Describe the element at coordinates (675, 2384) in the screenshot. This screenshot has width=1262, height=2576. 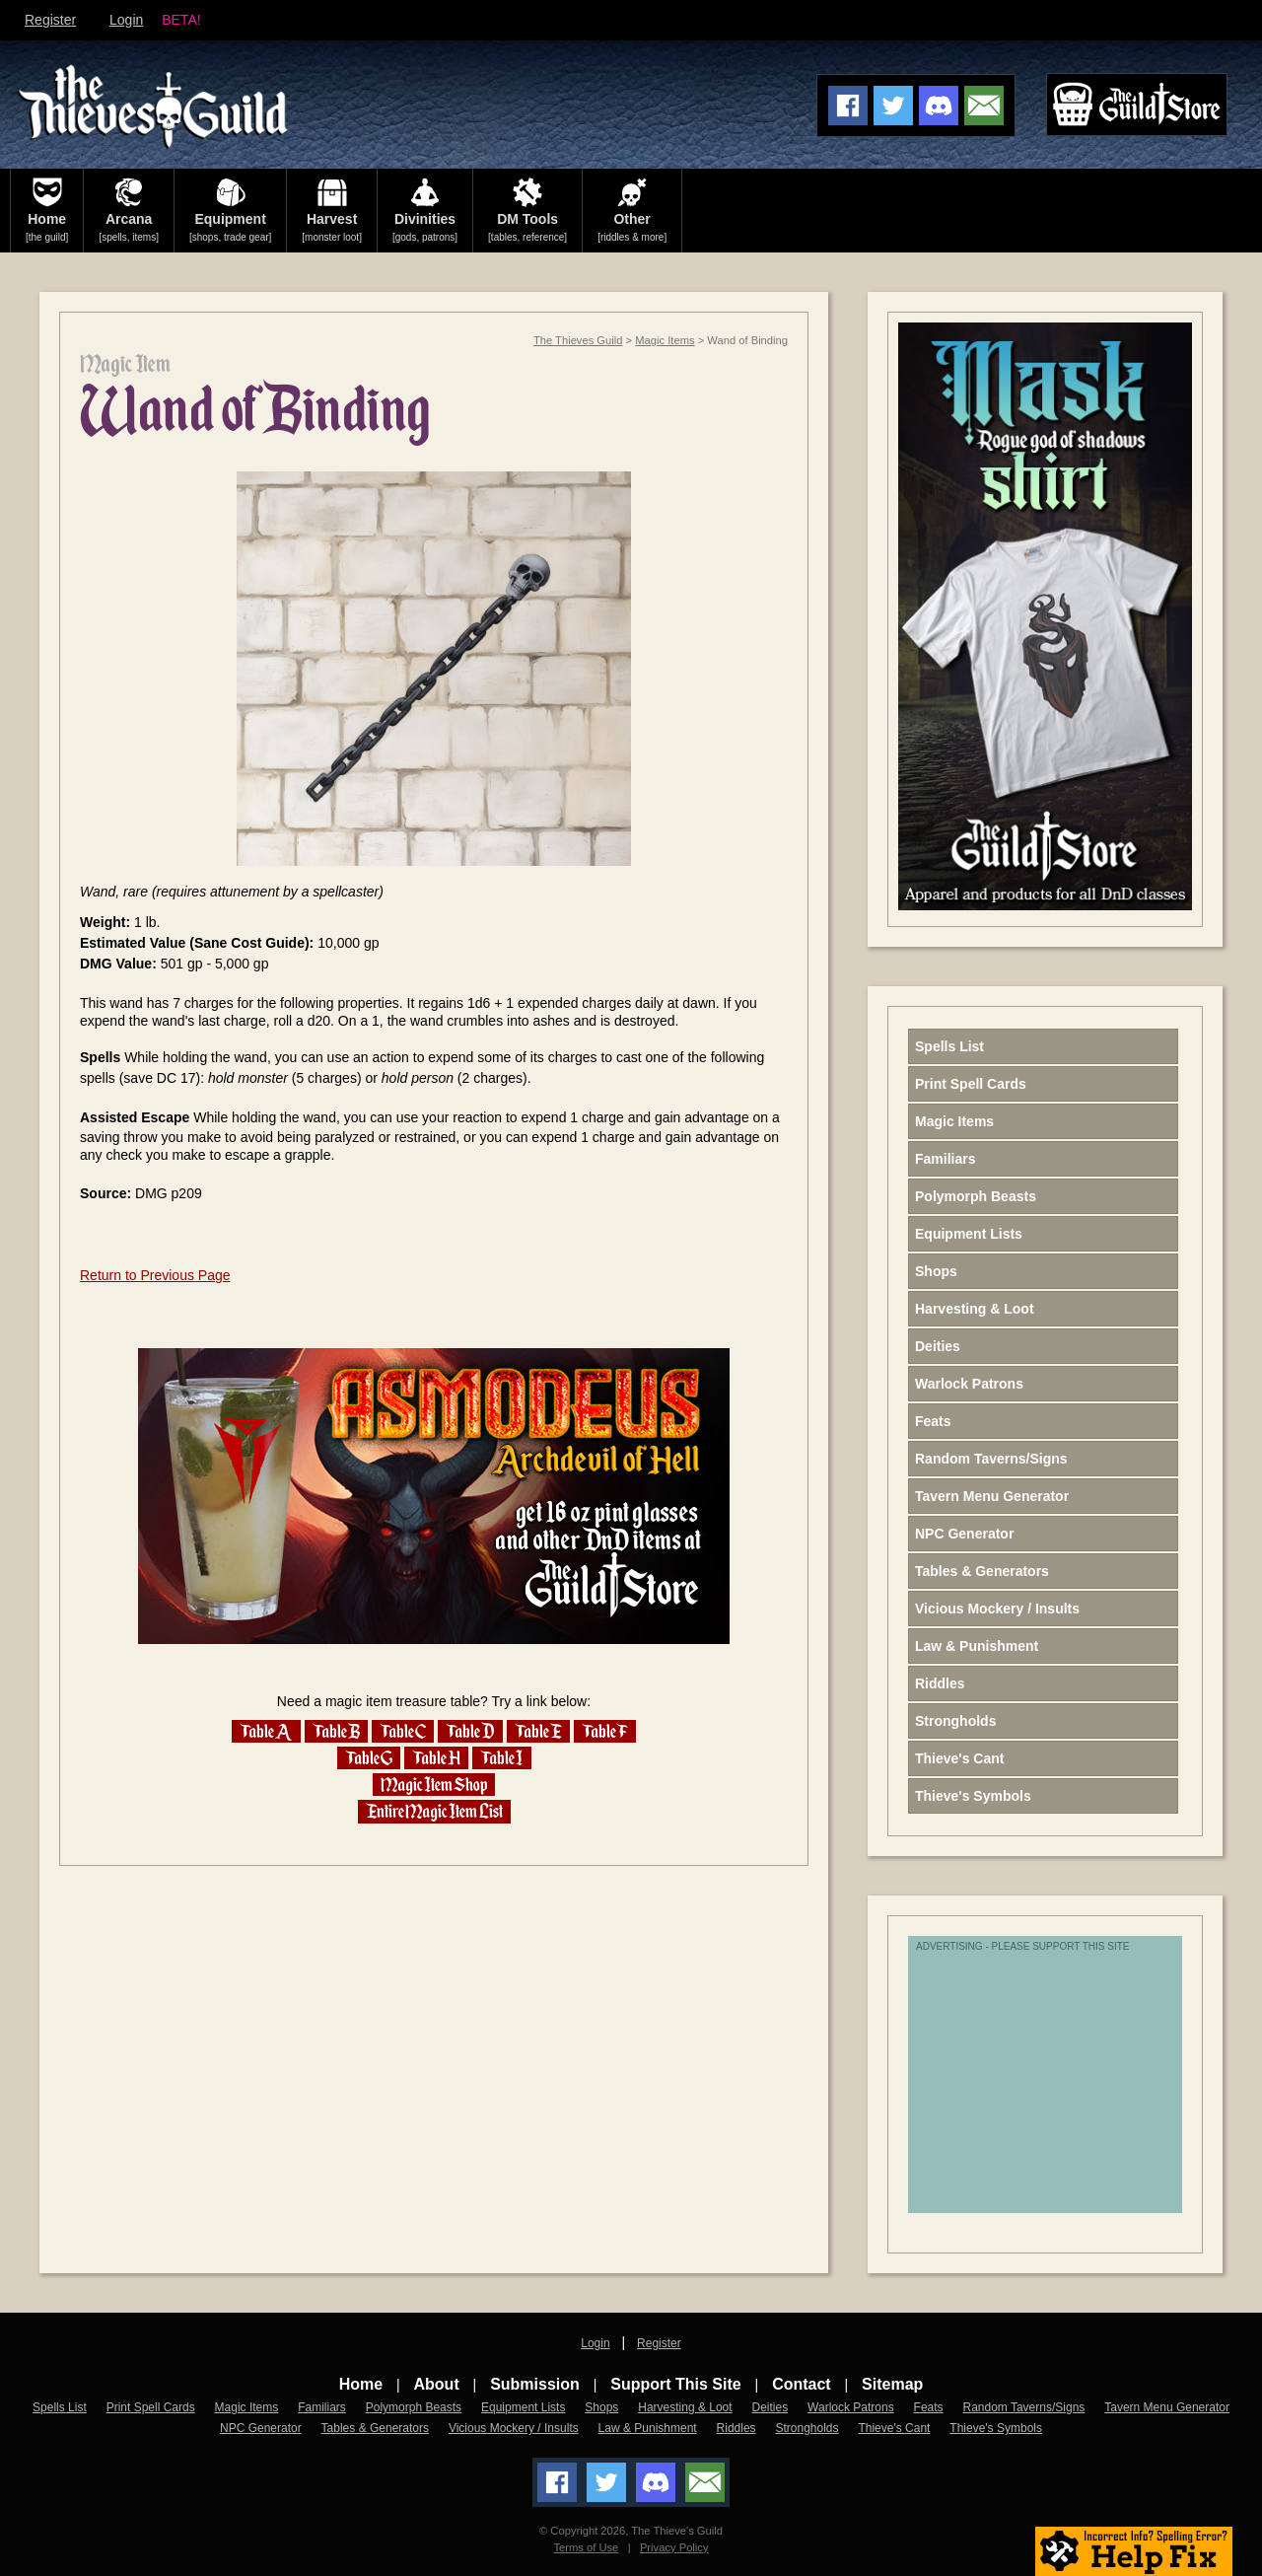
I see `Support This Site` at that location.